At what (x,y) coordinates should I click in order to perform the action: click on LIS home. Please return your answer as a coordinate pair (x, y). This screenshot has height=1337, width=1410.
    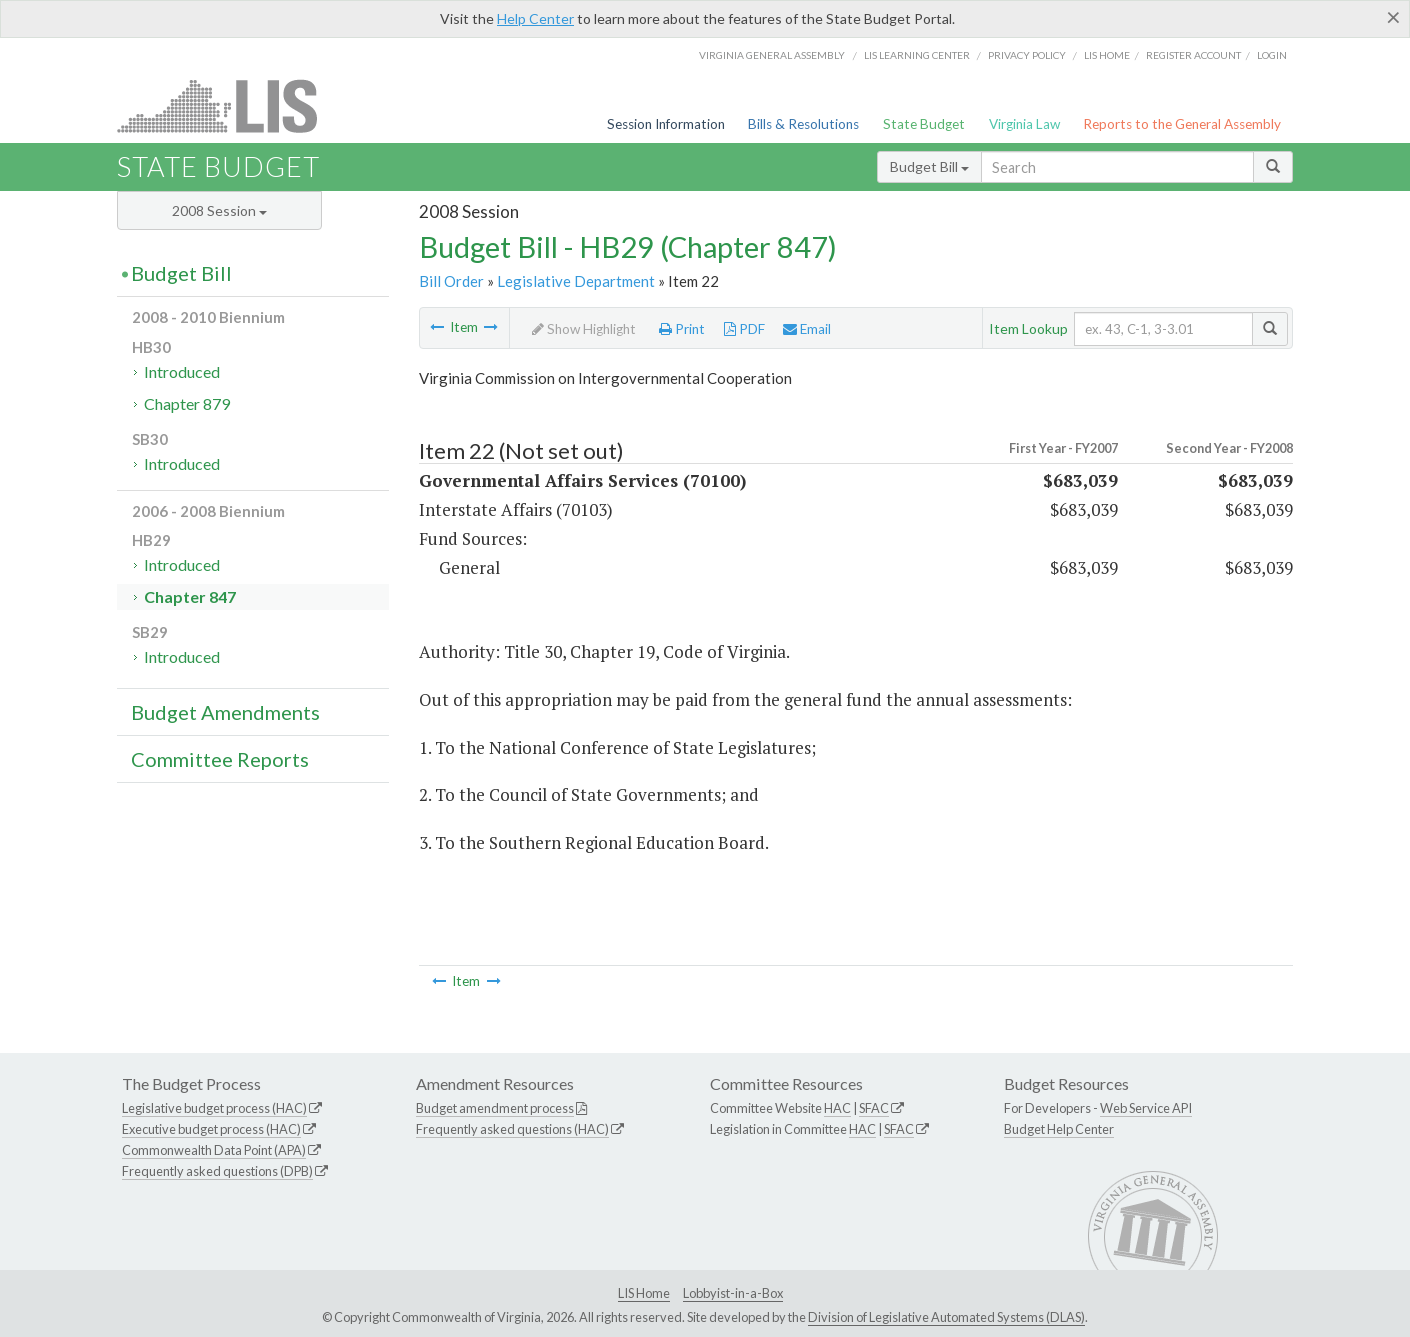
    Looking at the image, I should click on (1107, 55).